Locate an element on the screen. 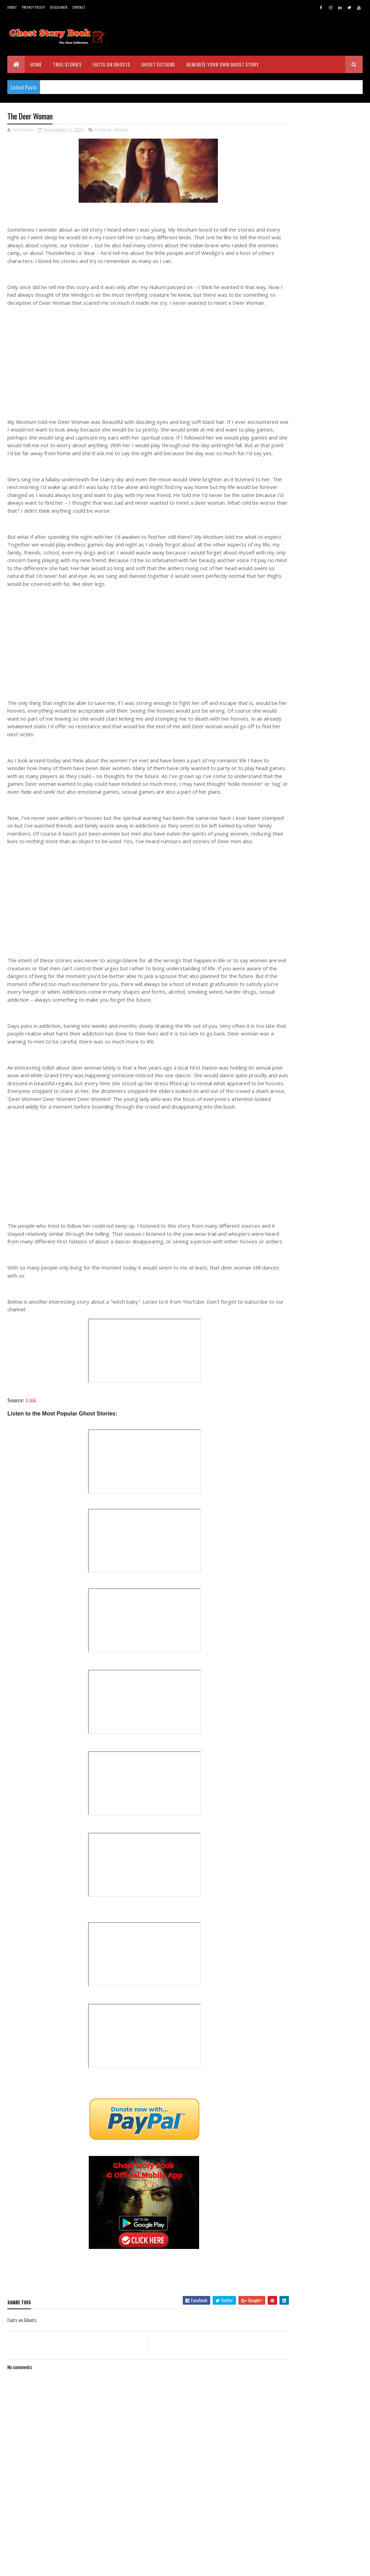 The width and height of the screenshot is (370, 2576). Someone Watching You Out in the Dark - A True Story is located at coordinates (325, 892).